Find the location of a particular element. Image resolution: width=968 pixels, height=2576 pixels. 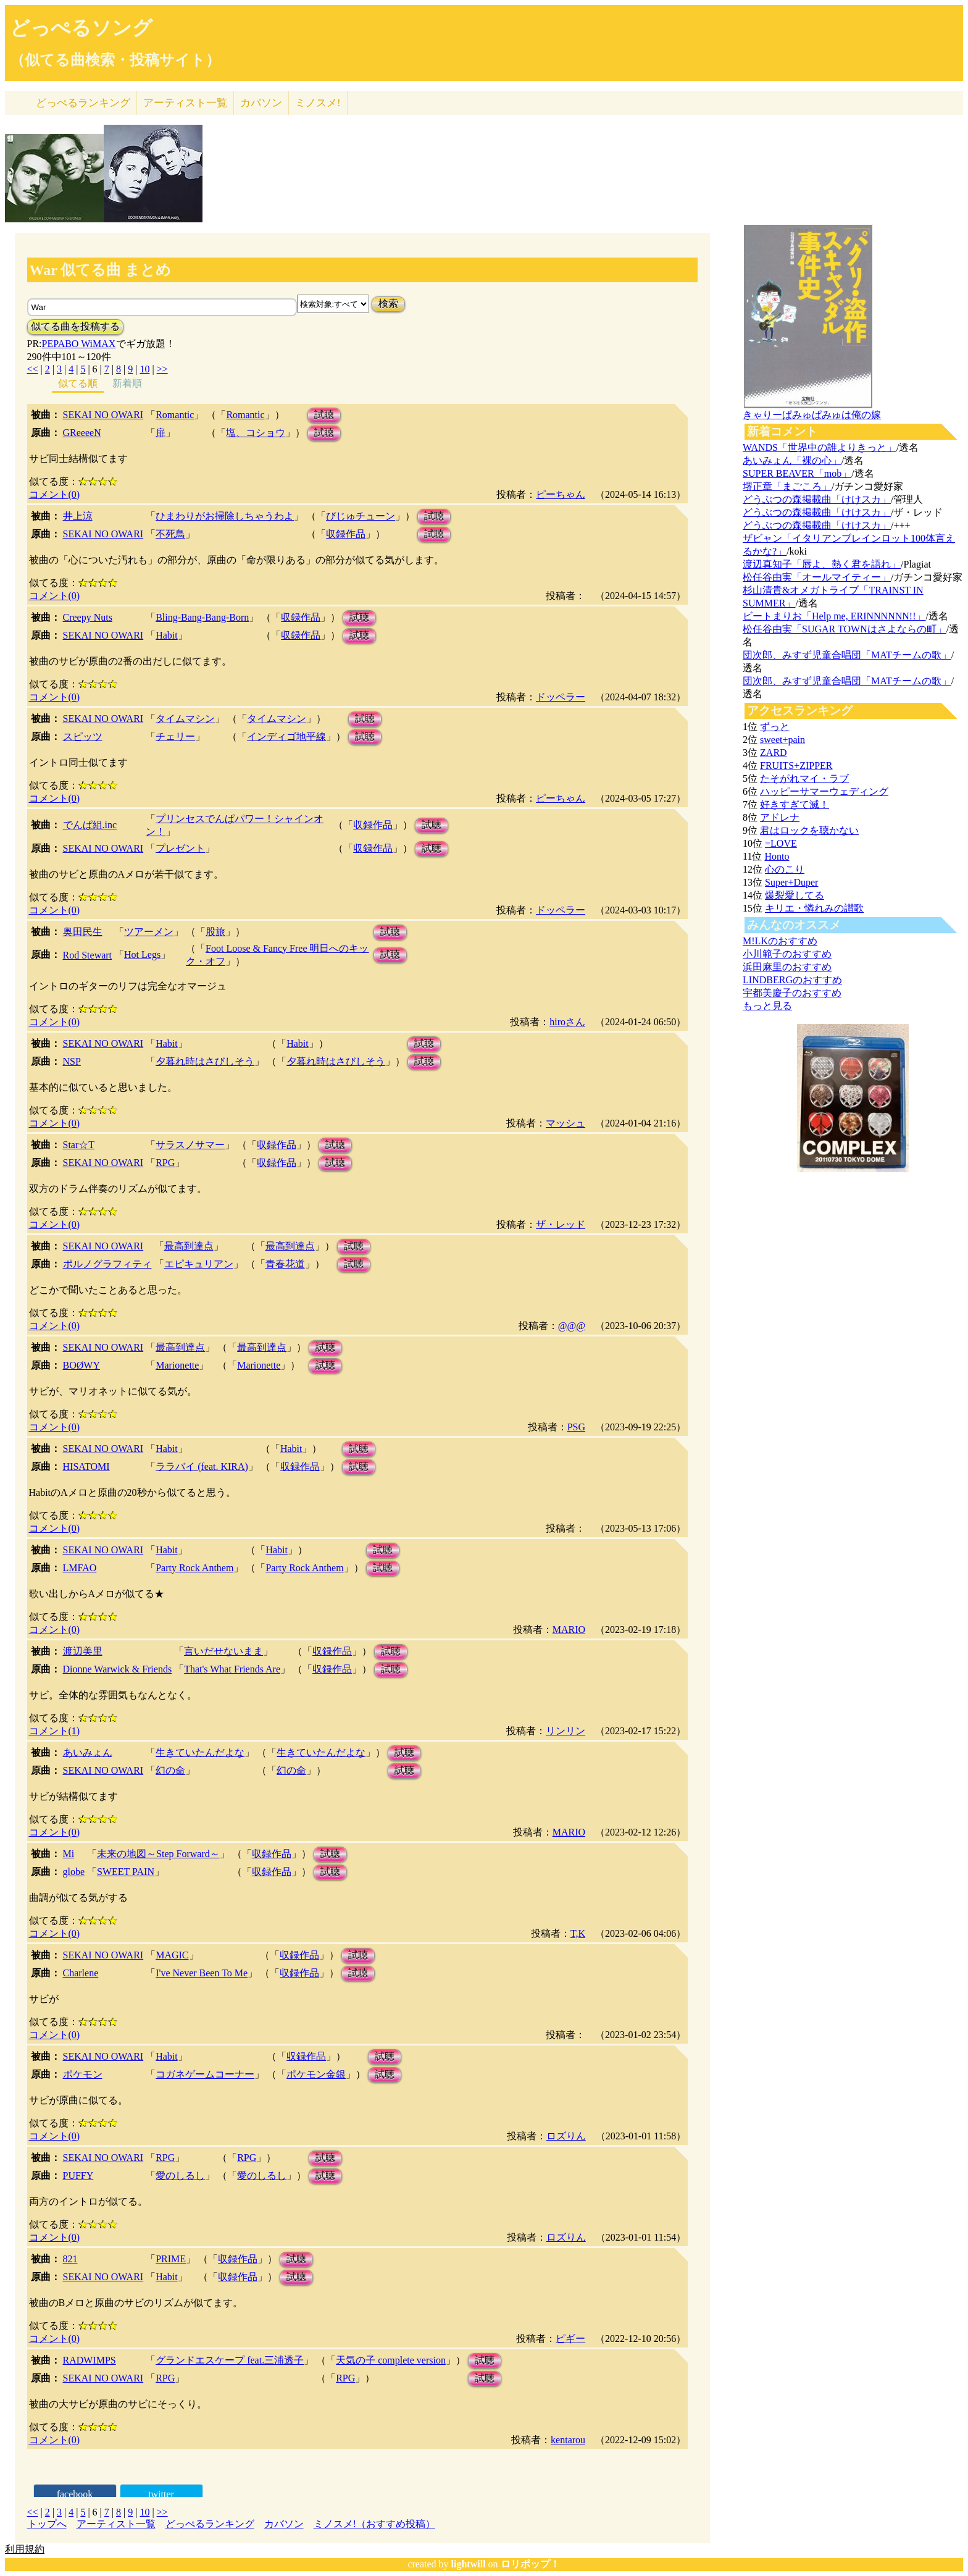

Marionette is located at coordinates (177, 1365).